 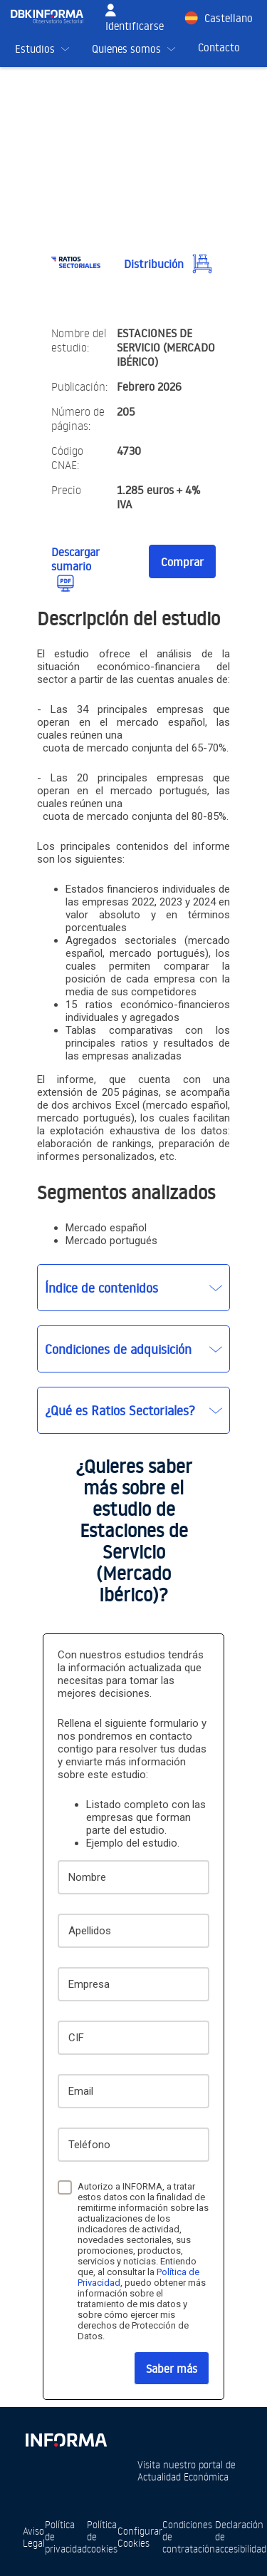 What do you see at coordinates (219, 47) in the screenshot?
I see `Contacto` at bounding box center [219, 47].